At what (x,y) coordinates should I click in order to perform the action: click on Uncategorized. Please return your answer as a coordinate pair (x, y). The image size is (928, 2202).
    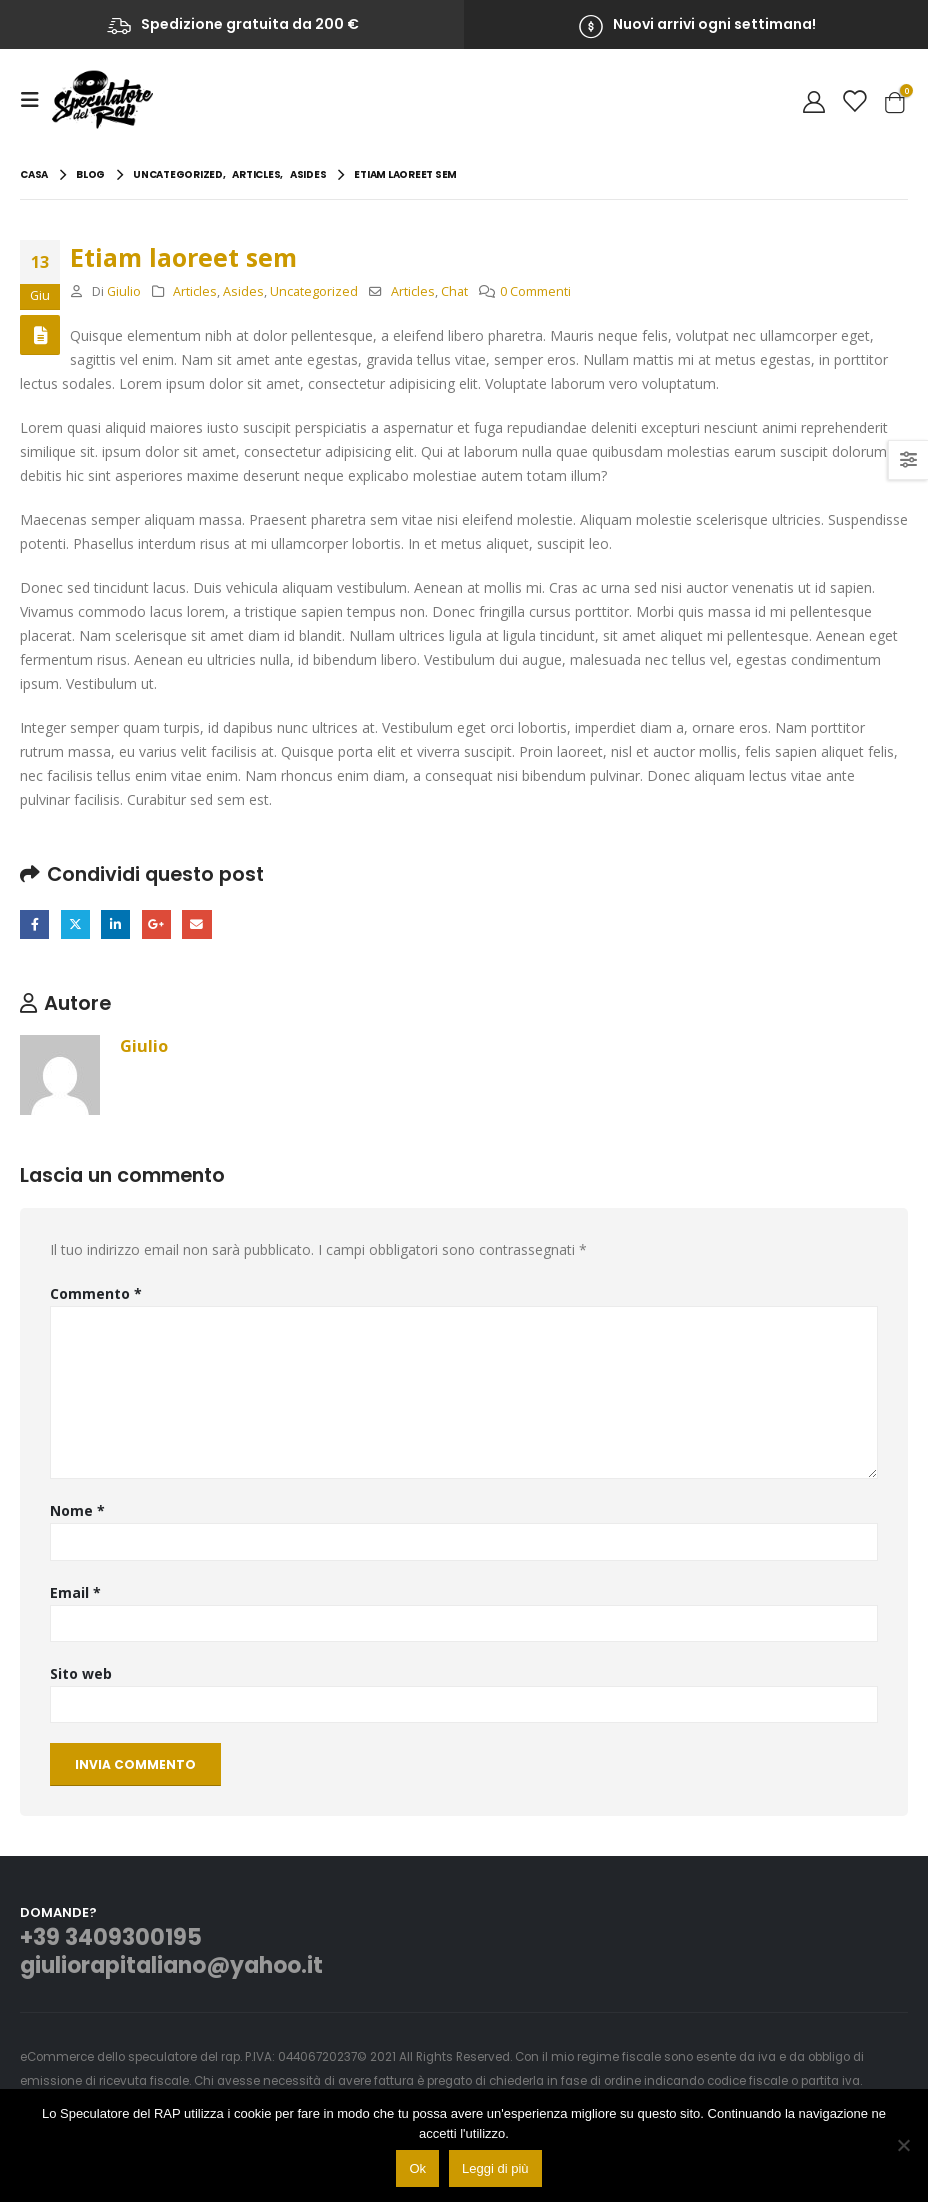
    Looking at the image, I should click on (314, 291).